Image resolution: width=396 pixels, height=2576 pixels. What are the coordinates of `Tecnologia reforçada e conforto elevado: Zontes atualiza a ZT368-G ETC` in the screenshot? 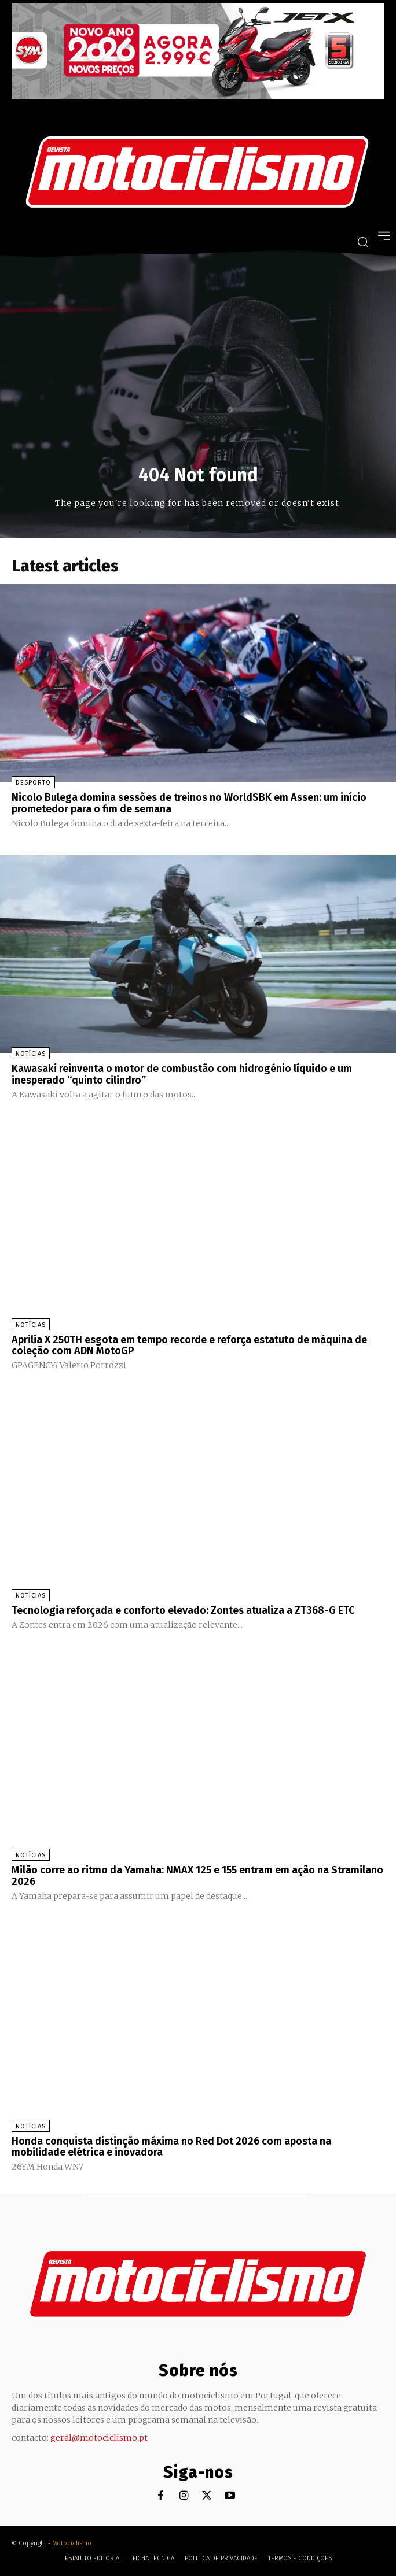 It's located at (183, 1610).